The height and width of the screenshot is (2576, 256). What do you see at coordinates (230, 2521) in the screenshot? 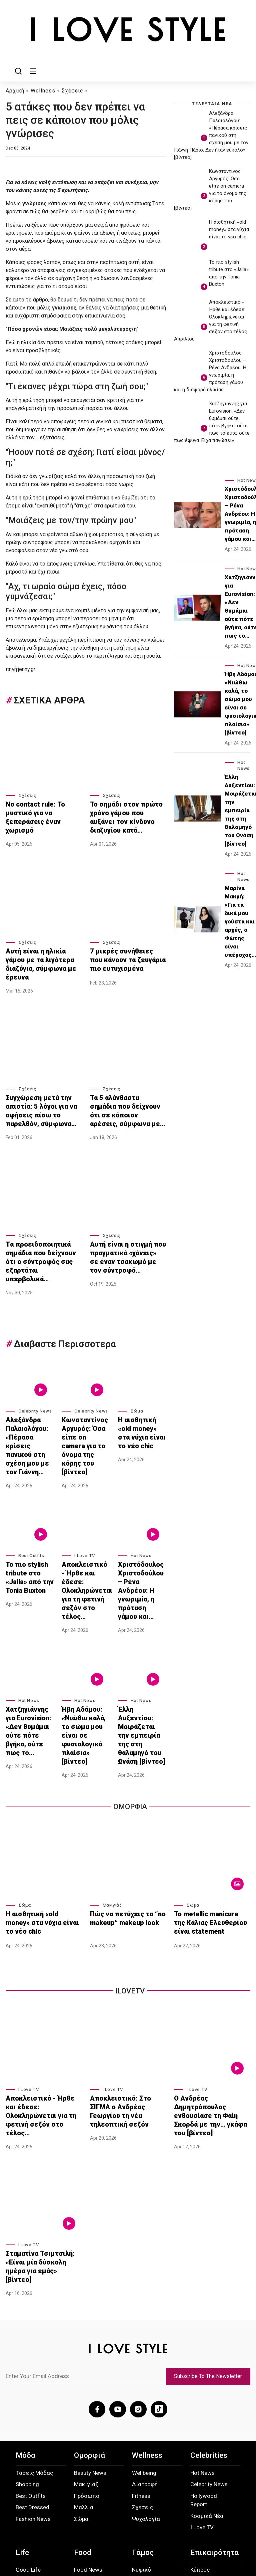
I see `TikTok` at bounding box center [230, 2521].